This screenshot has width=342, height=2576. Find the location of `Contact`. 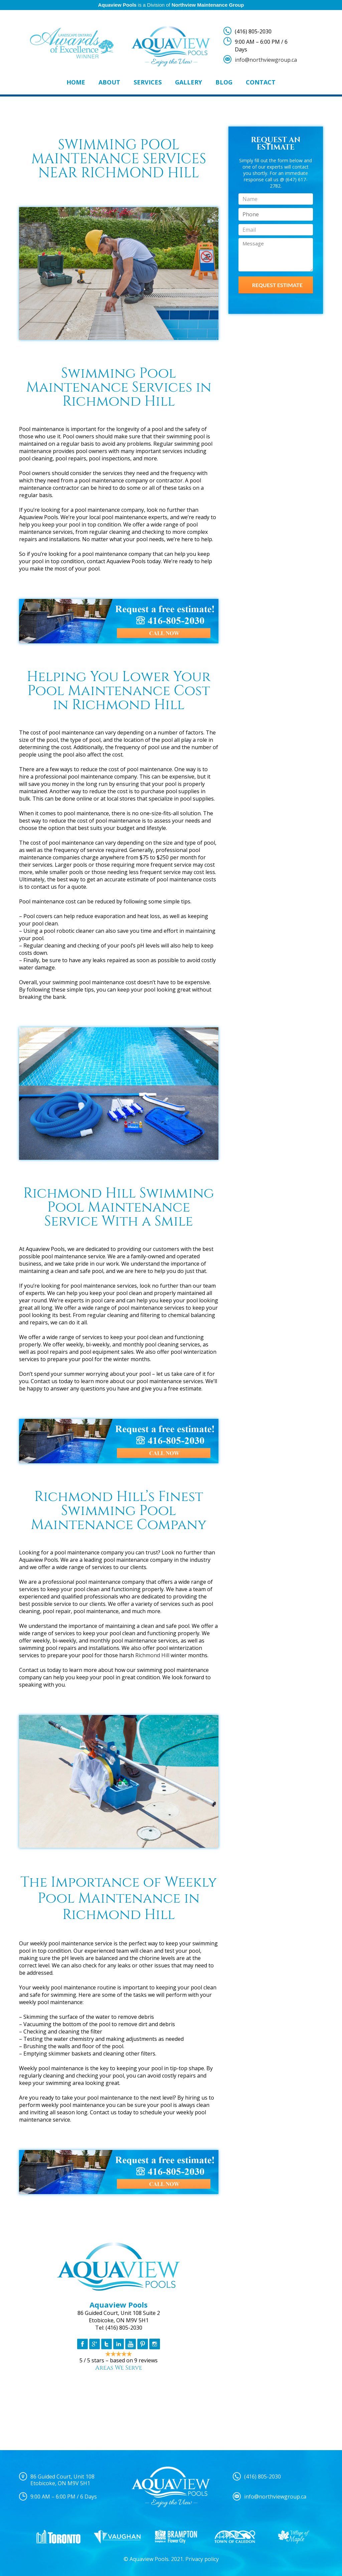

Contact is located at coordinates (261, 82).